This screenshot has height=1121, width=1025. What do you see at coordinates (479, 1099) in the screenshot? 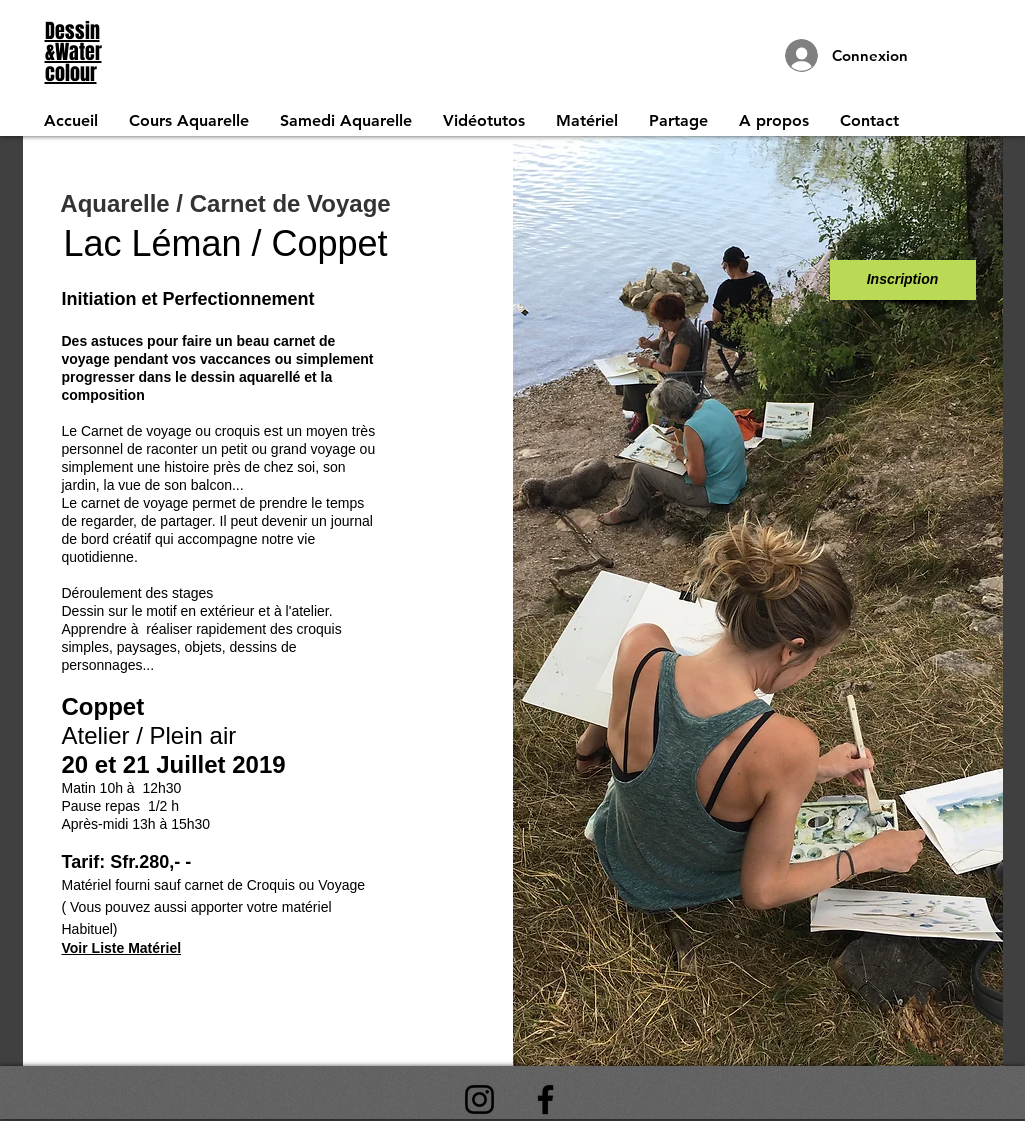
I see `[Instagram]` at bounding box center [479, 1099].